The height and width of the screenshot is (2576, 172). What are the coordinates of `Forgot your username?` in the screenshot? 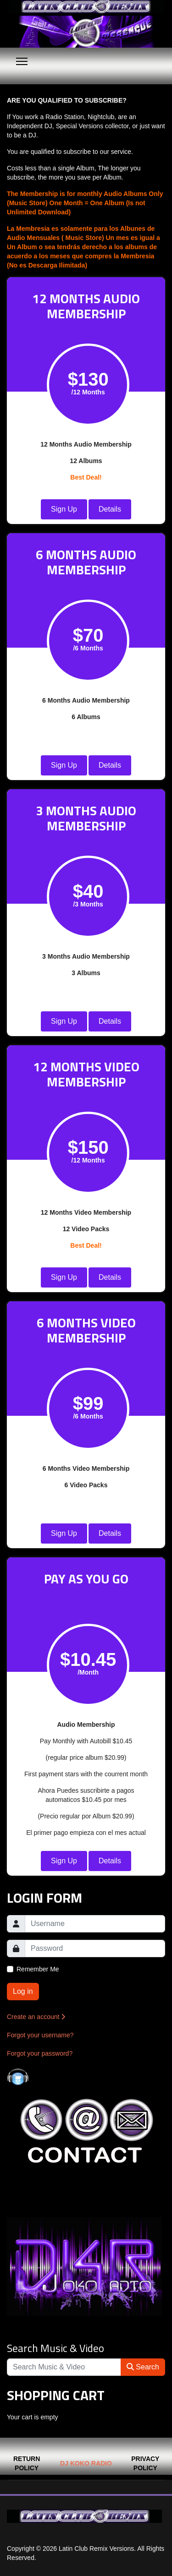 It's located at (40, 2035).